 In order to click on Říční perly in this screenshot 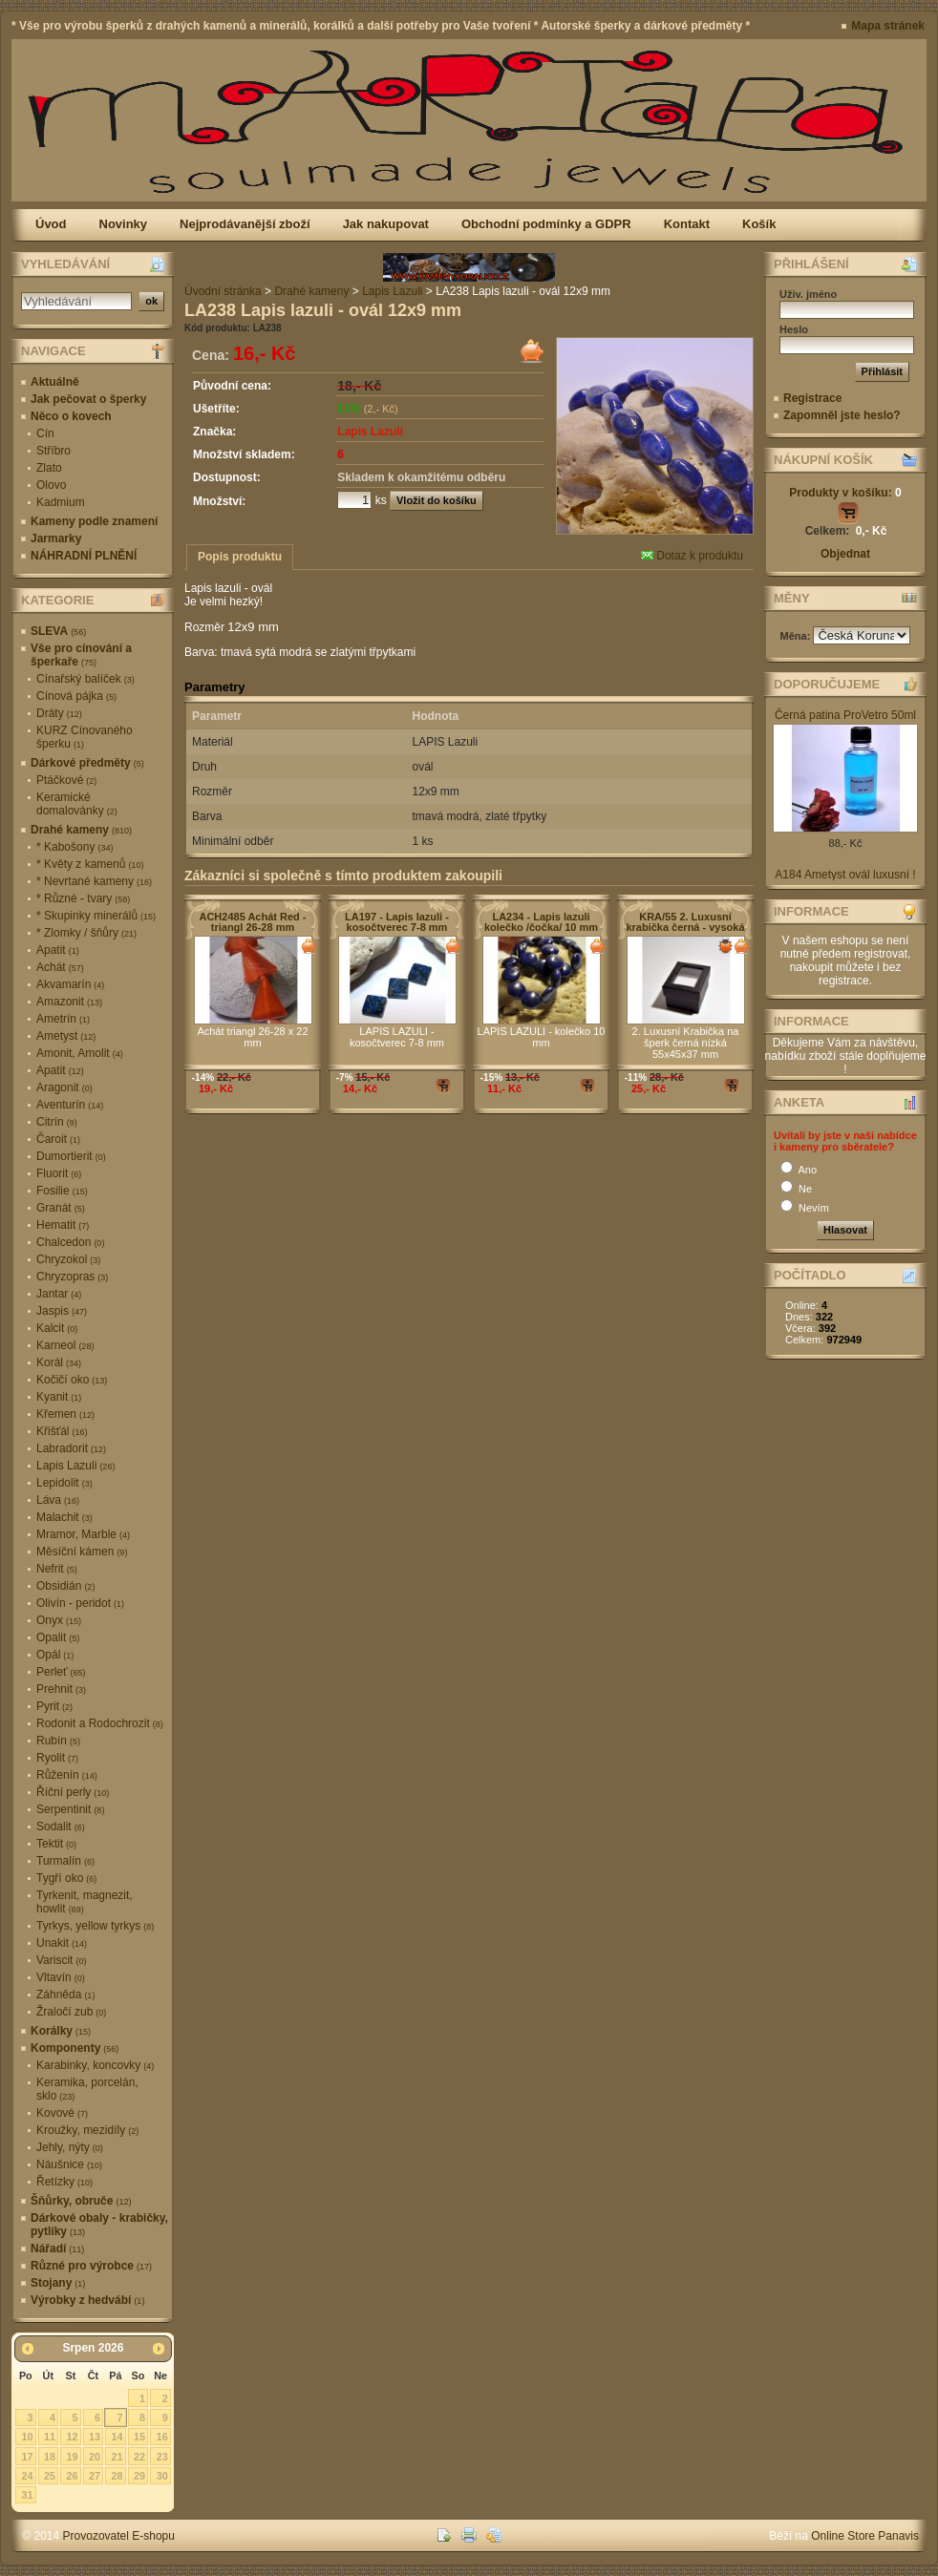, I will do `click(72, 1792)`.